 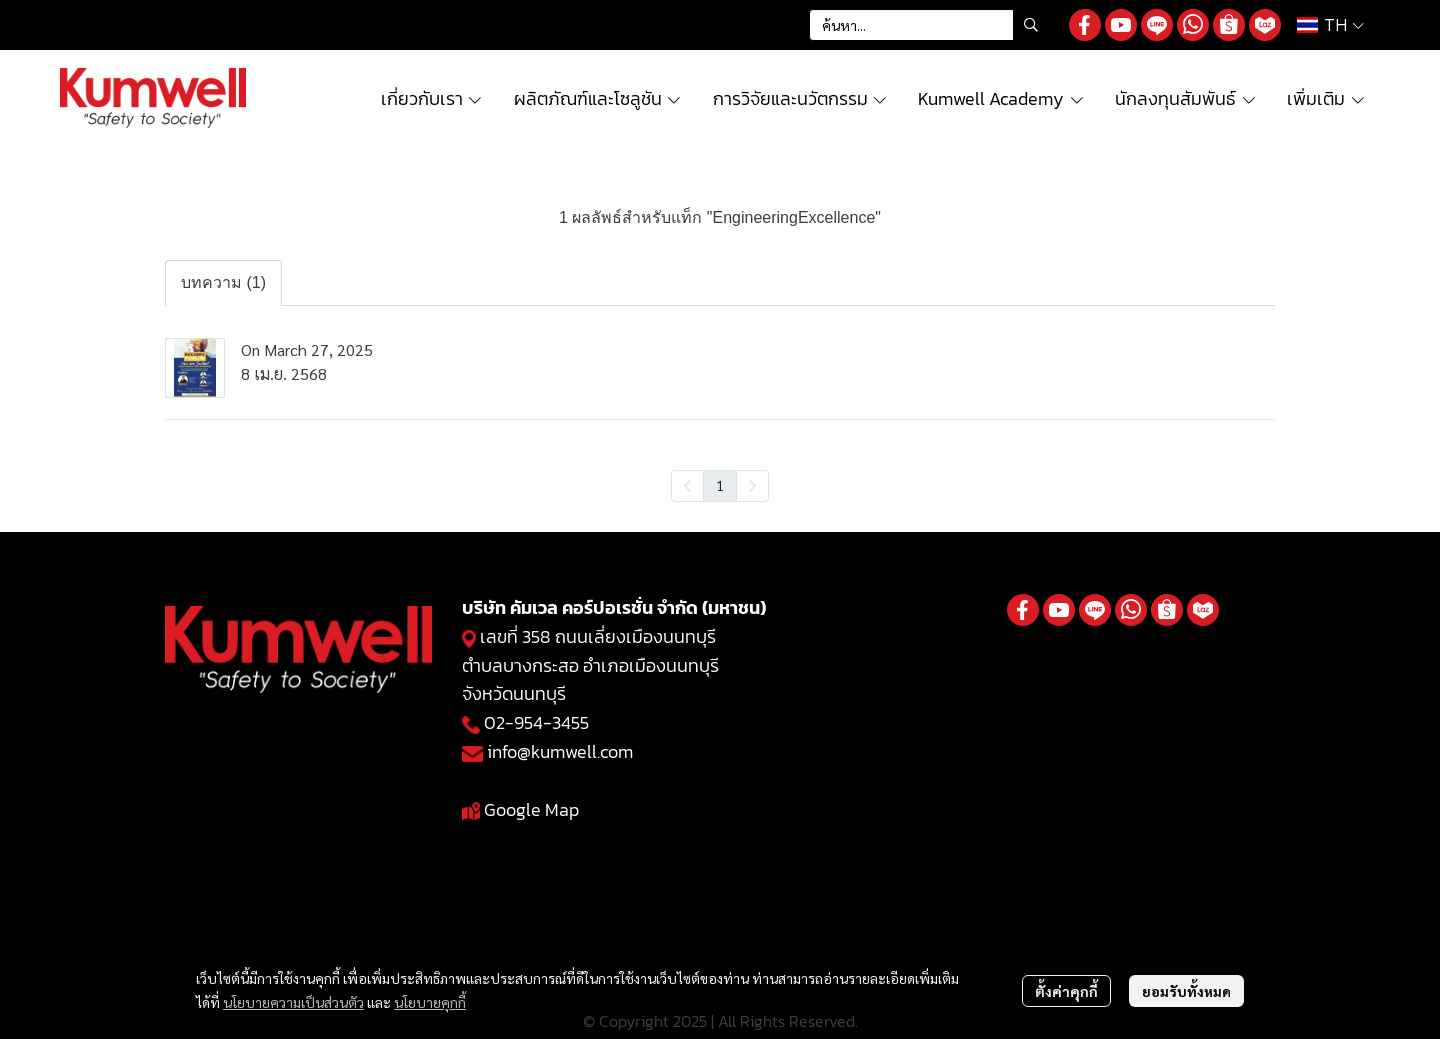 What do you see at coordinates (430, 1002) in the screenshot?
I see `นโยบายคุกกี้` at bounding box center [430, 1002].